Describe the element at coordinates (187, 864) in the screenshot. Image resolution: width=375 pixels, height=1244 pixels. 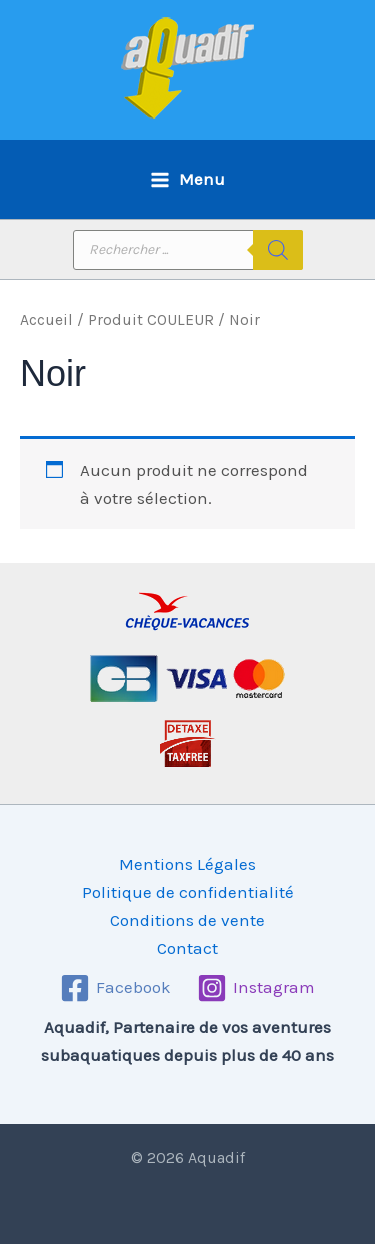
I see `Mentions Légales` at that location.